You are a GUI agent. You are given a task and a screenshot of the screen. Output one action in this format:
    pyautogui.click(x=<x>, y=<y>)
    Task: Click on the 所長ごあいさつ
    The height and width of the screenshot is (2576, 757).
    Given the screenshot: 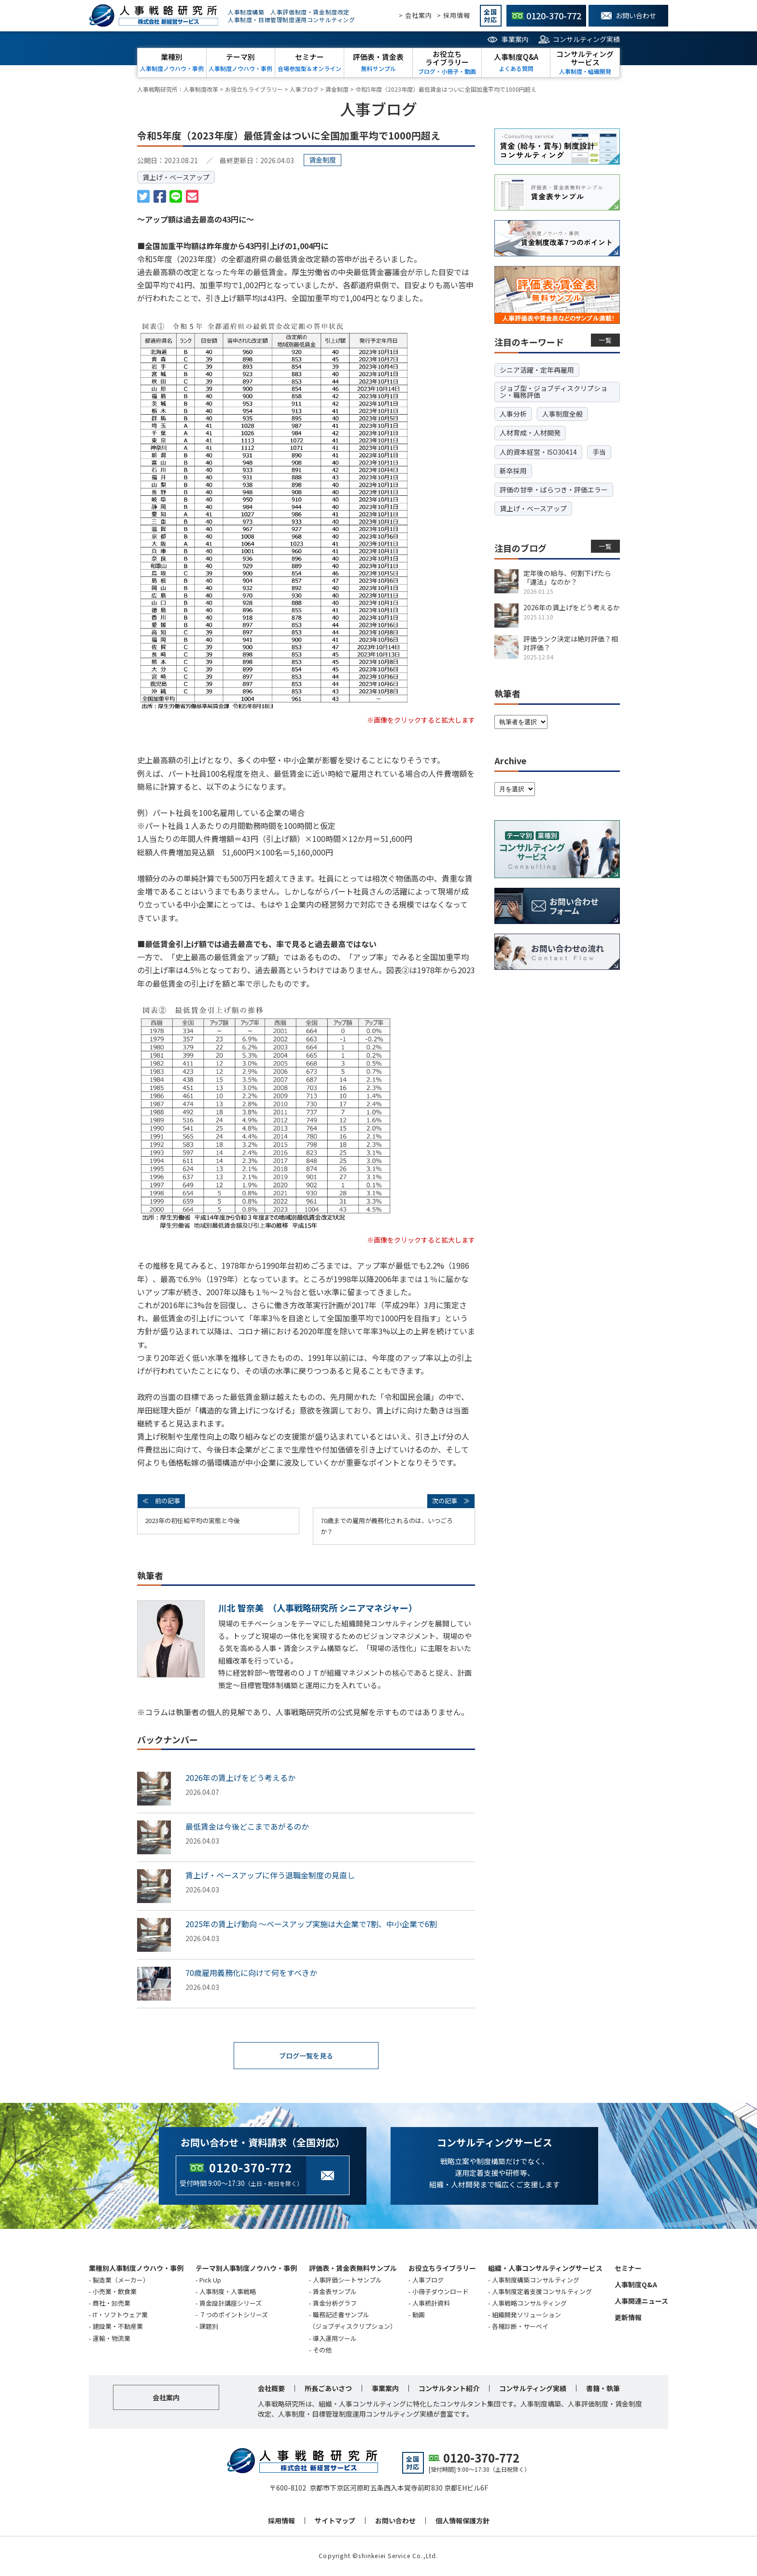 What is the action you would take?
    pyautogui.click(x=328, y=2389)
    